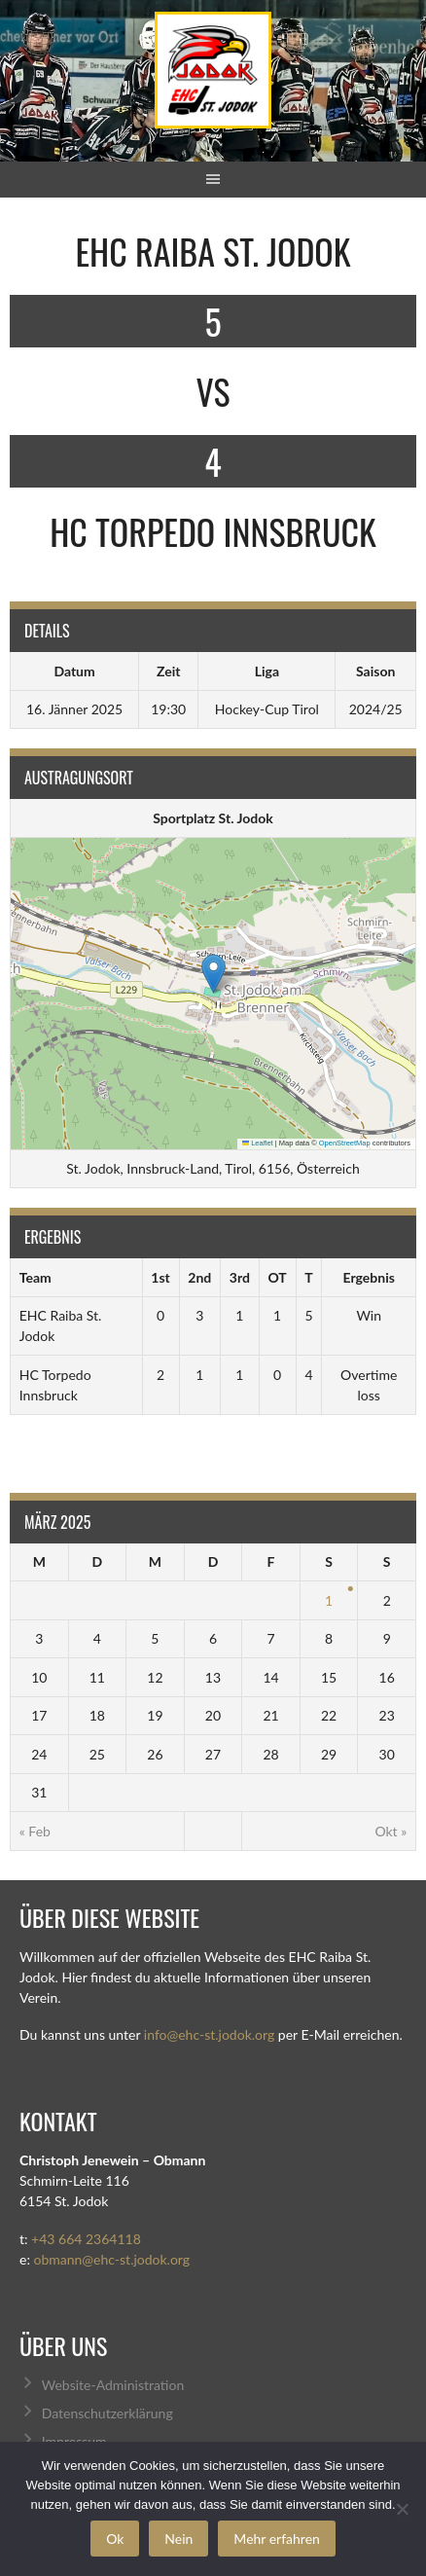 This screenshot has width=426, height=2576. I want to click on Website-Administration, so click(113, 2384).